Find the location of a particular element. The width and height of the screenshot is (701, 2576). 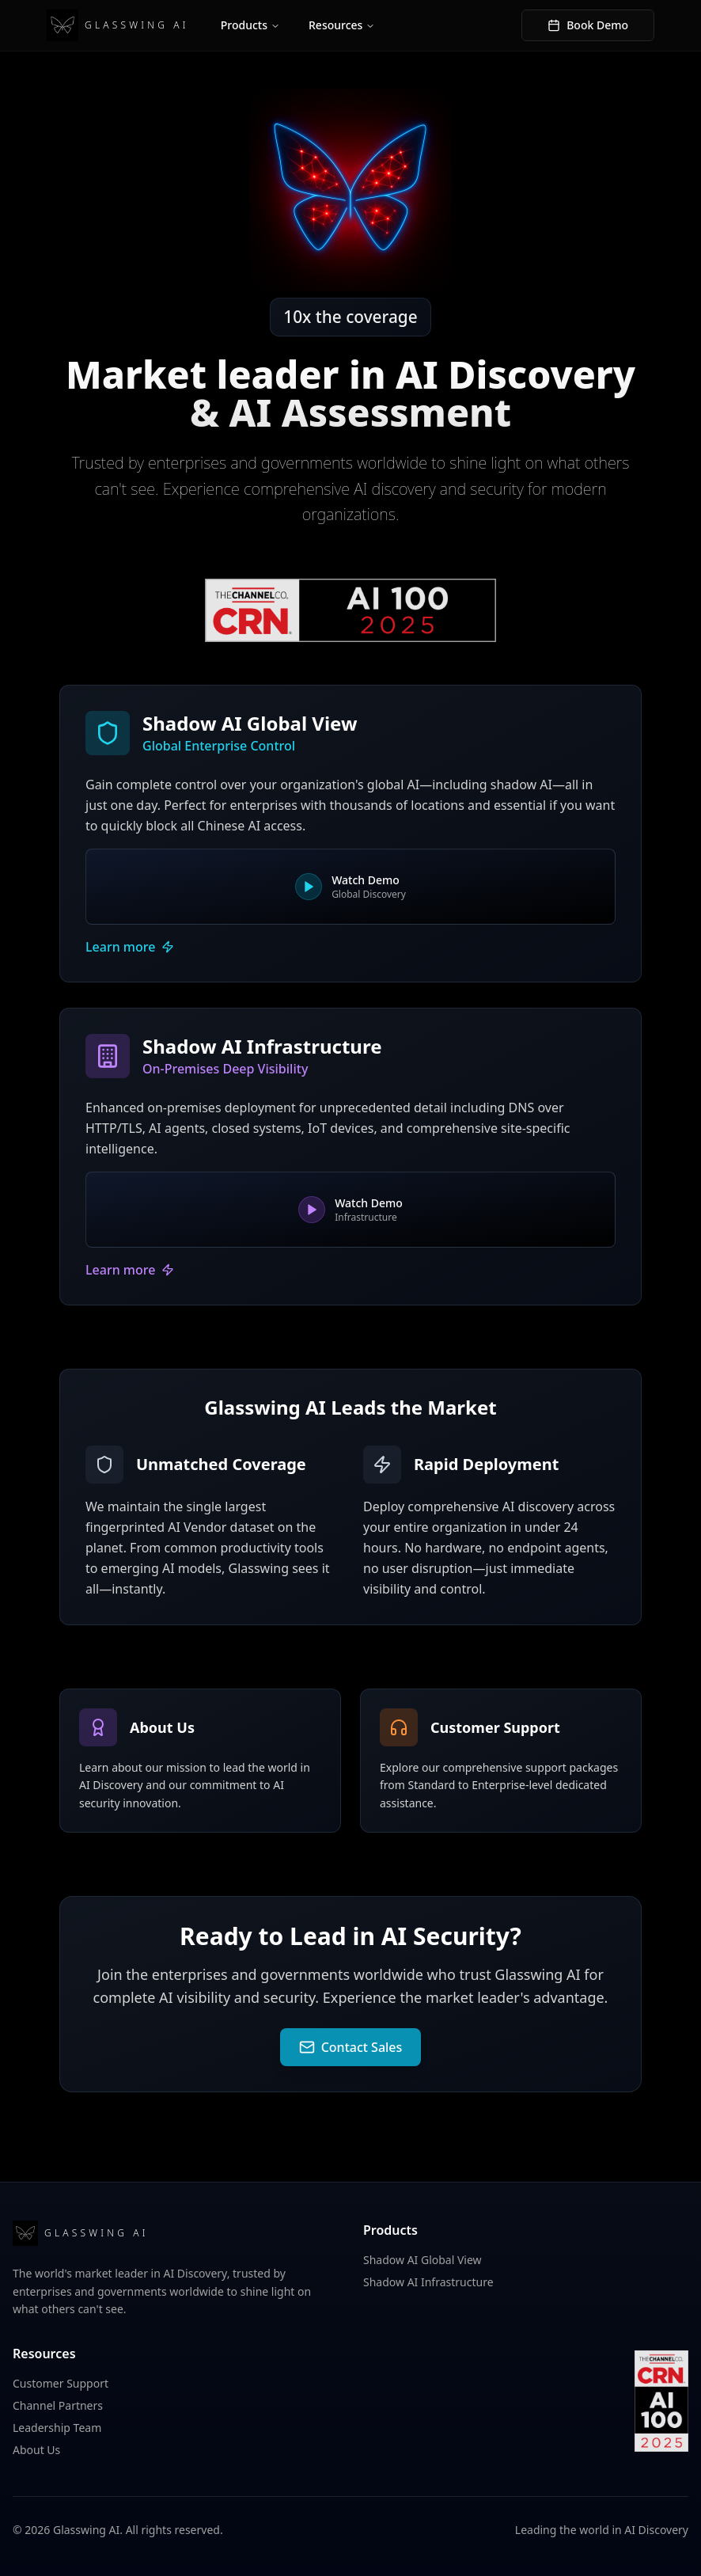

Resources is located at coordinates (342, 24).